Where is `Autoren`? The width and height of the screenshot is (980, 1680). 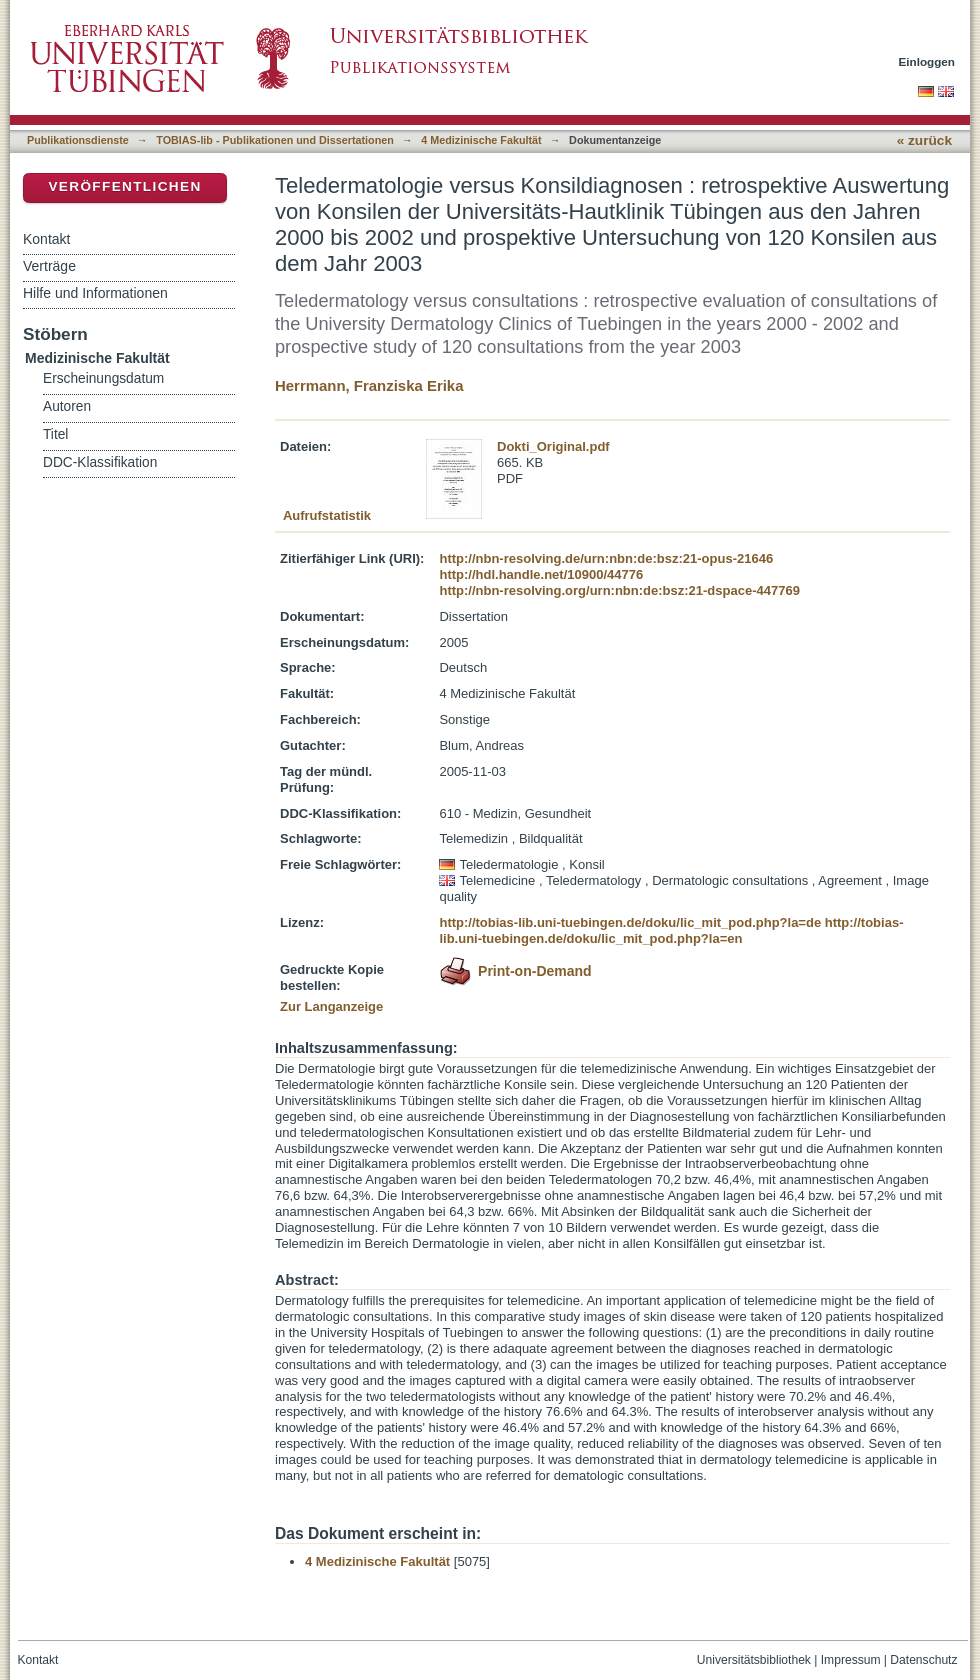 Autoren is located at coordinates (67, 406).